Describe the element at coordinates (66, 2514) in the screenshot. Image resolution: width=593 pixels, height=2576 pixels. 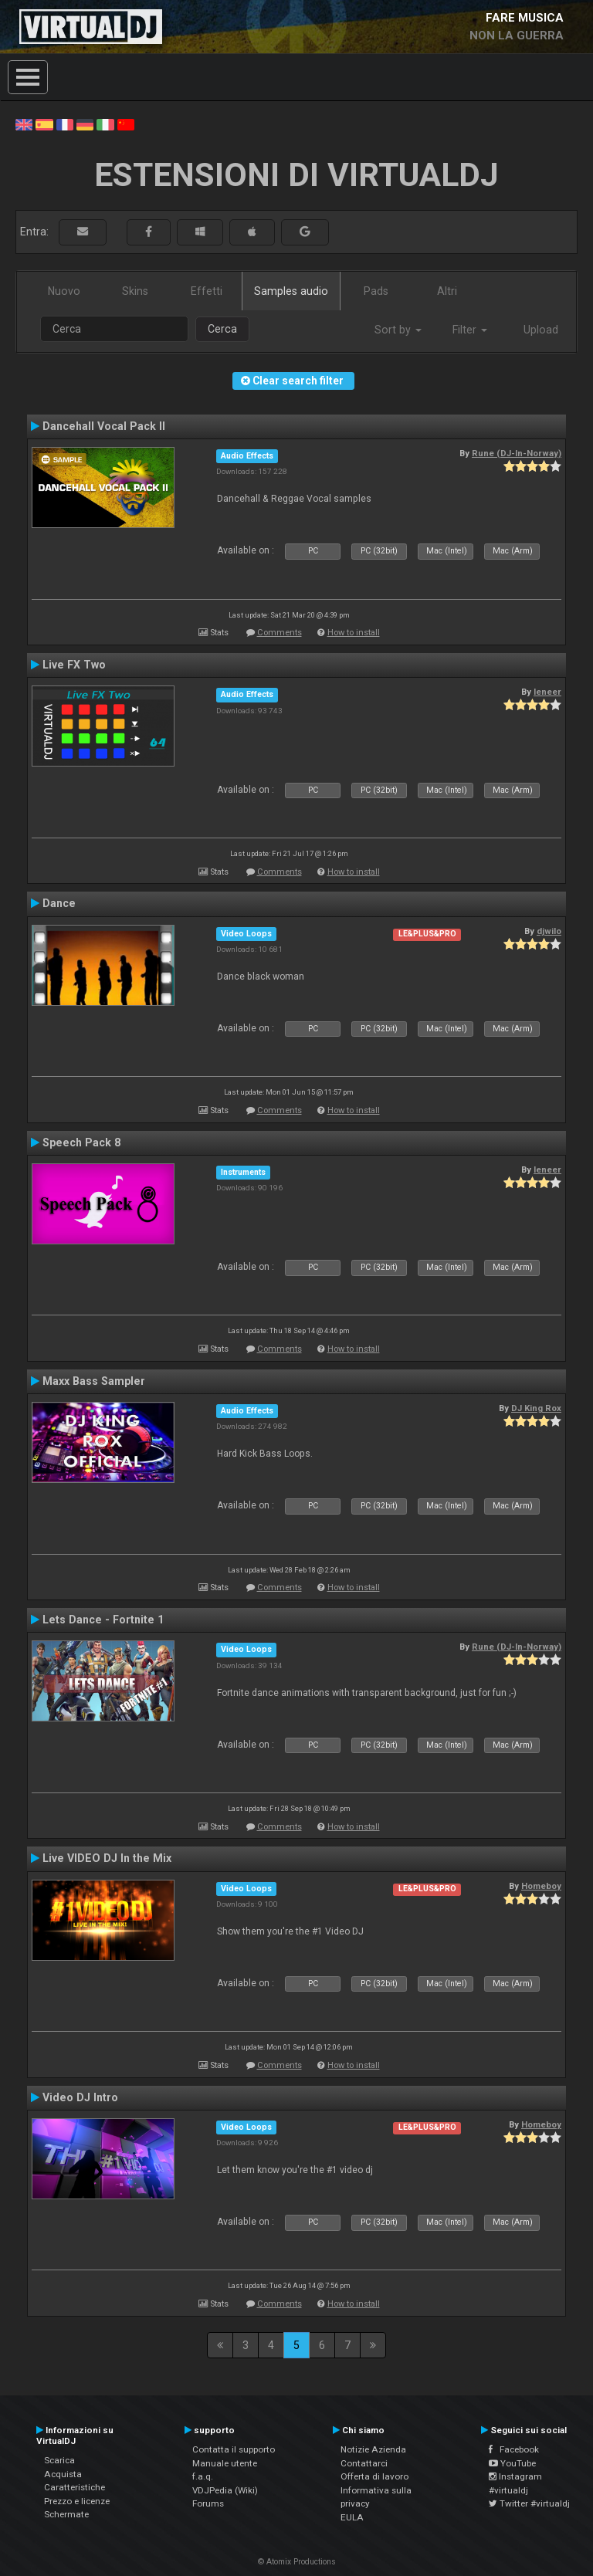
I see `Schermate` at that location.